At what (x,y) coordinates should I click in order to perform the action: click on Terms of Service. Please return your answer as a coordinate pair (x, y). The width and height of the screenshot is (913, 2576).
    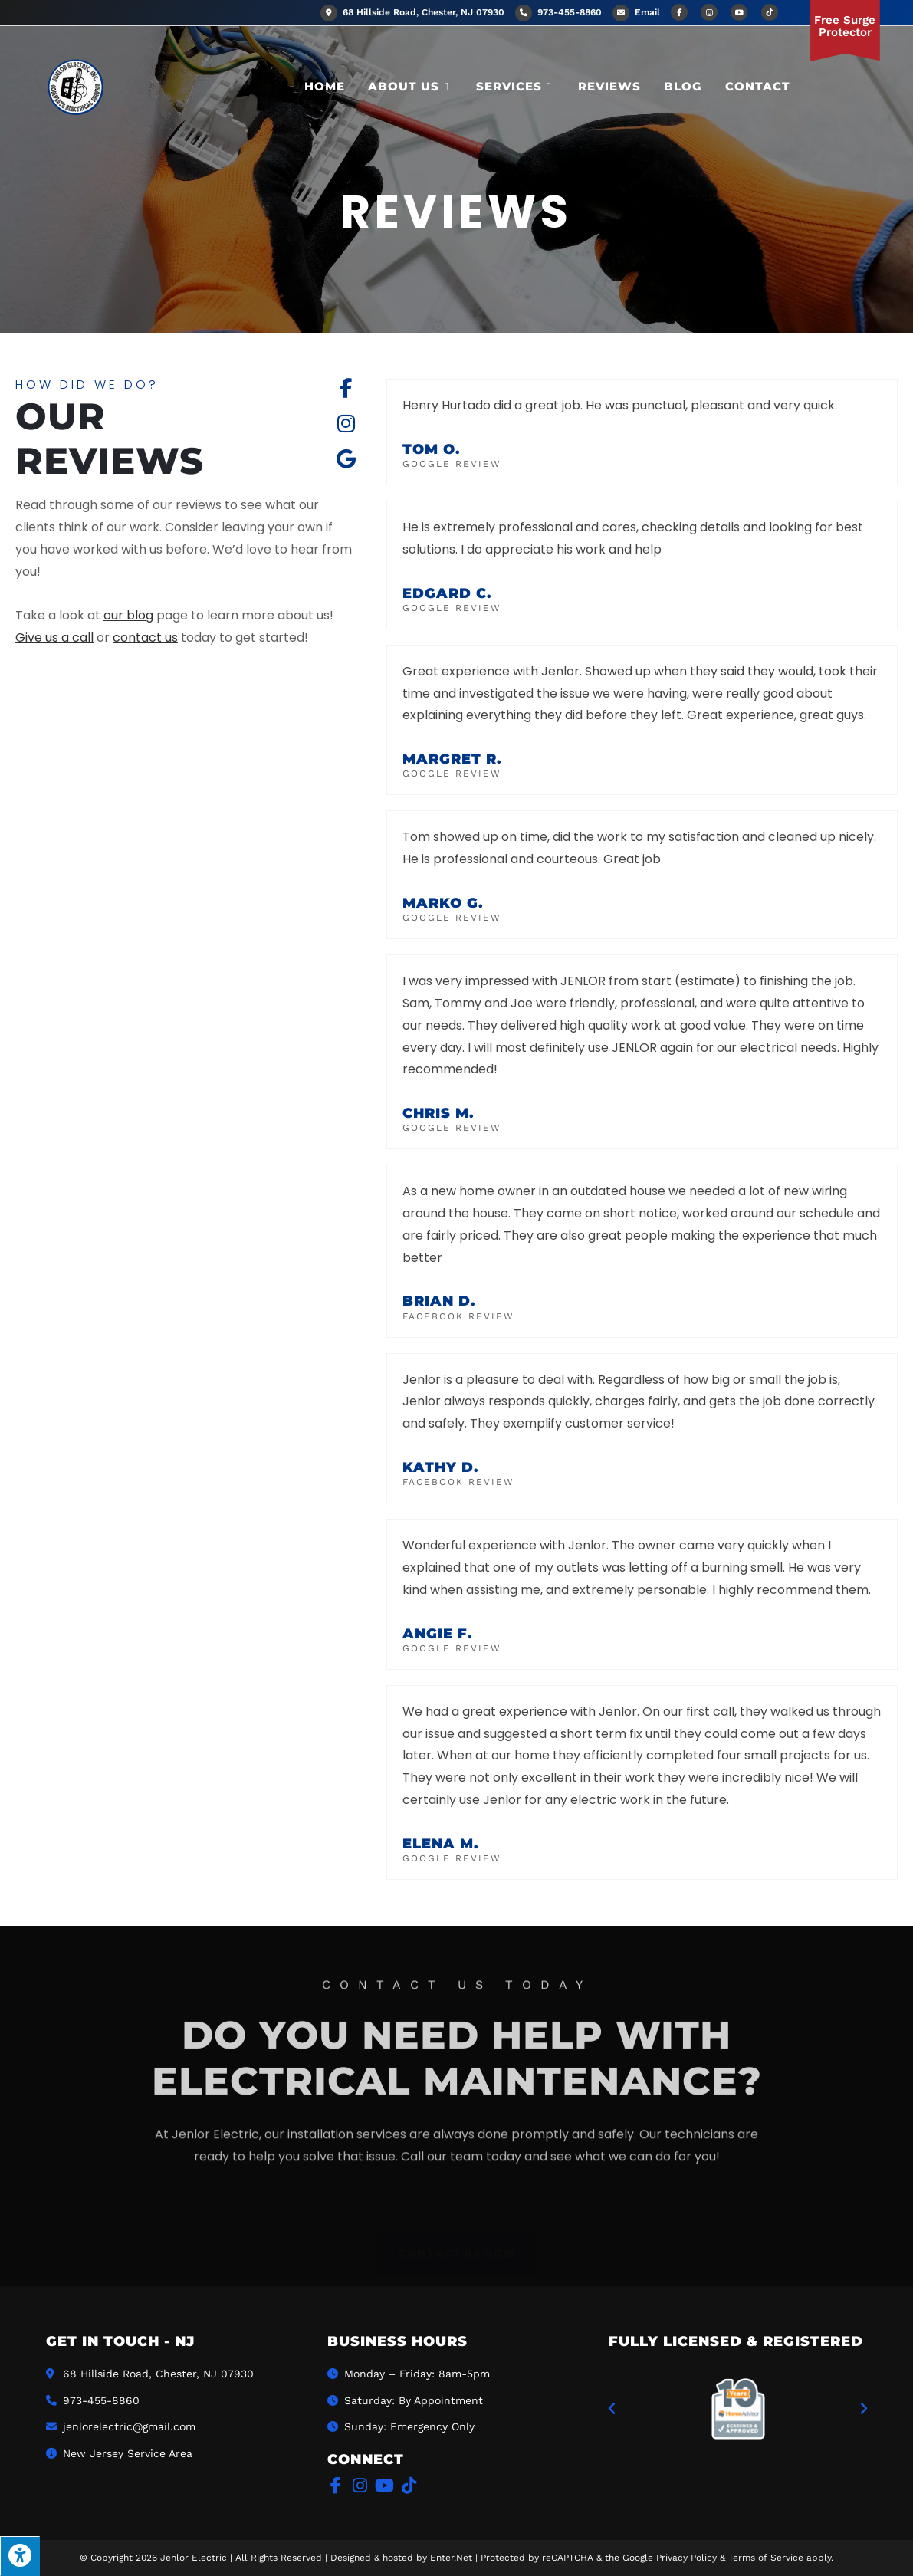
    Looking at the image, I should click on (765, 2557).